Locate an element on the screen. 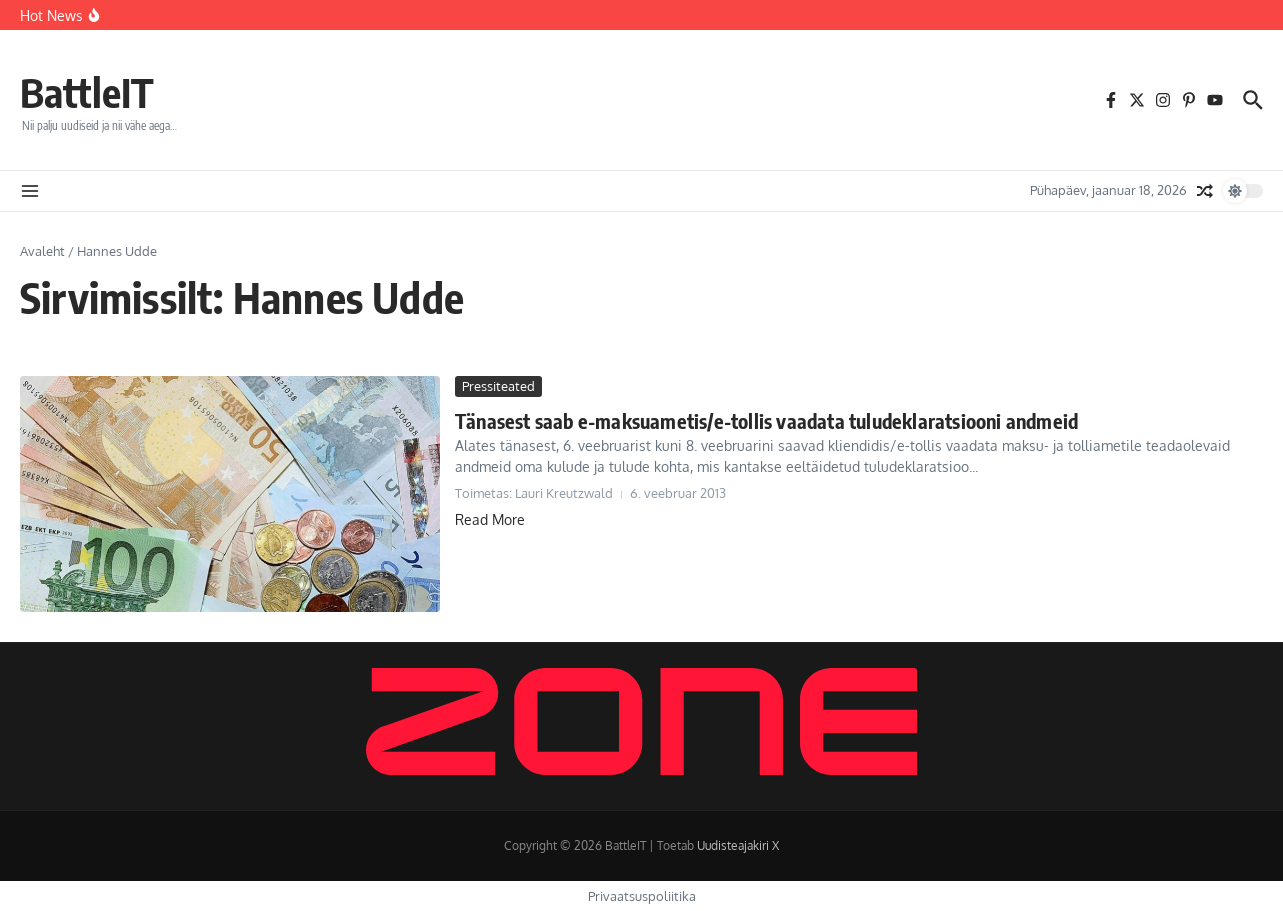 The height and width of the screenshot is (911, 1283). Pressiteated is located at coordinates (498, 386).